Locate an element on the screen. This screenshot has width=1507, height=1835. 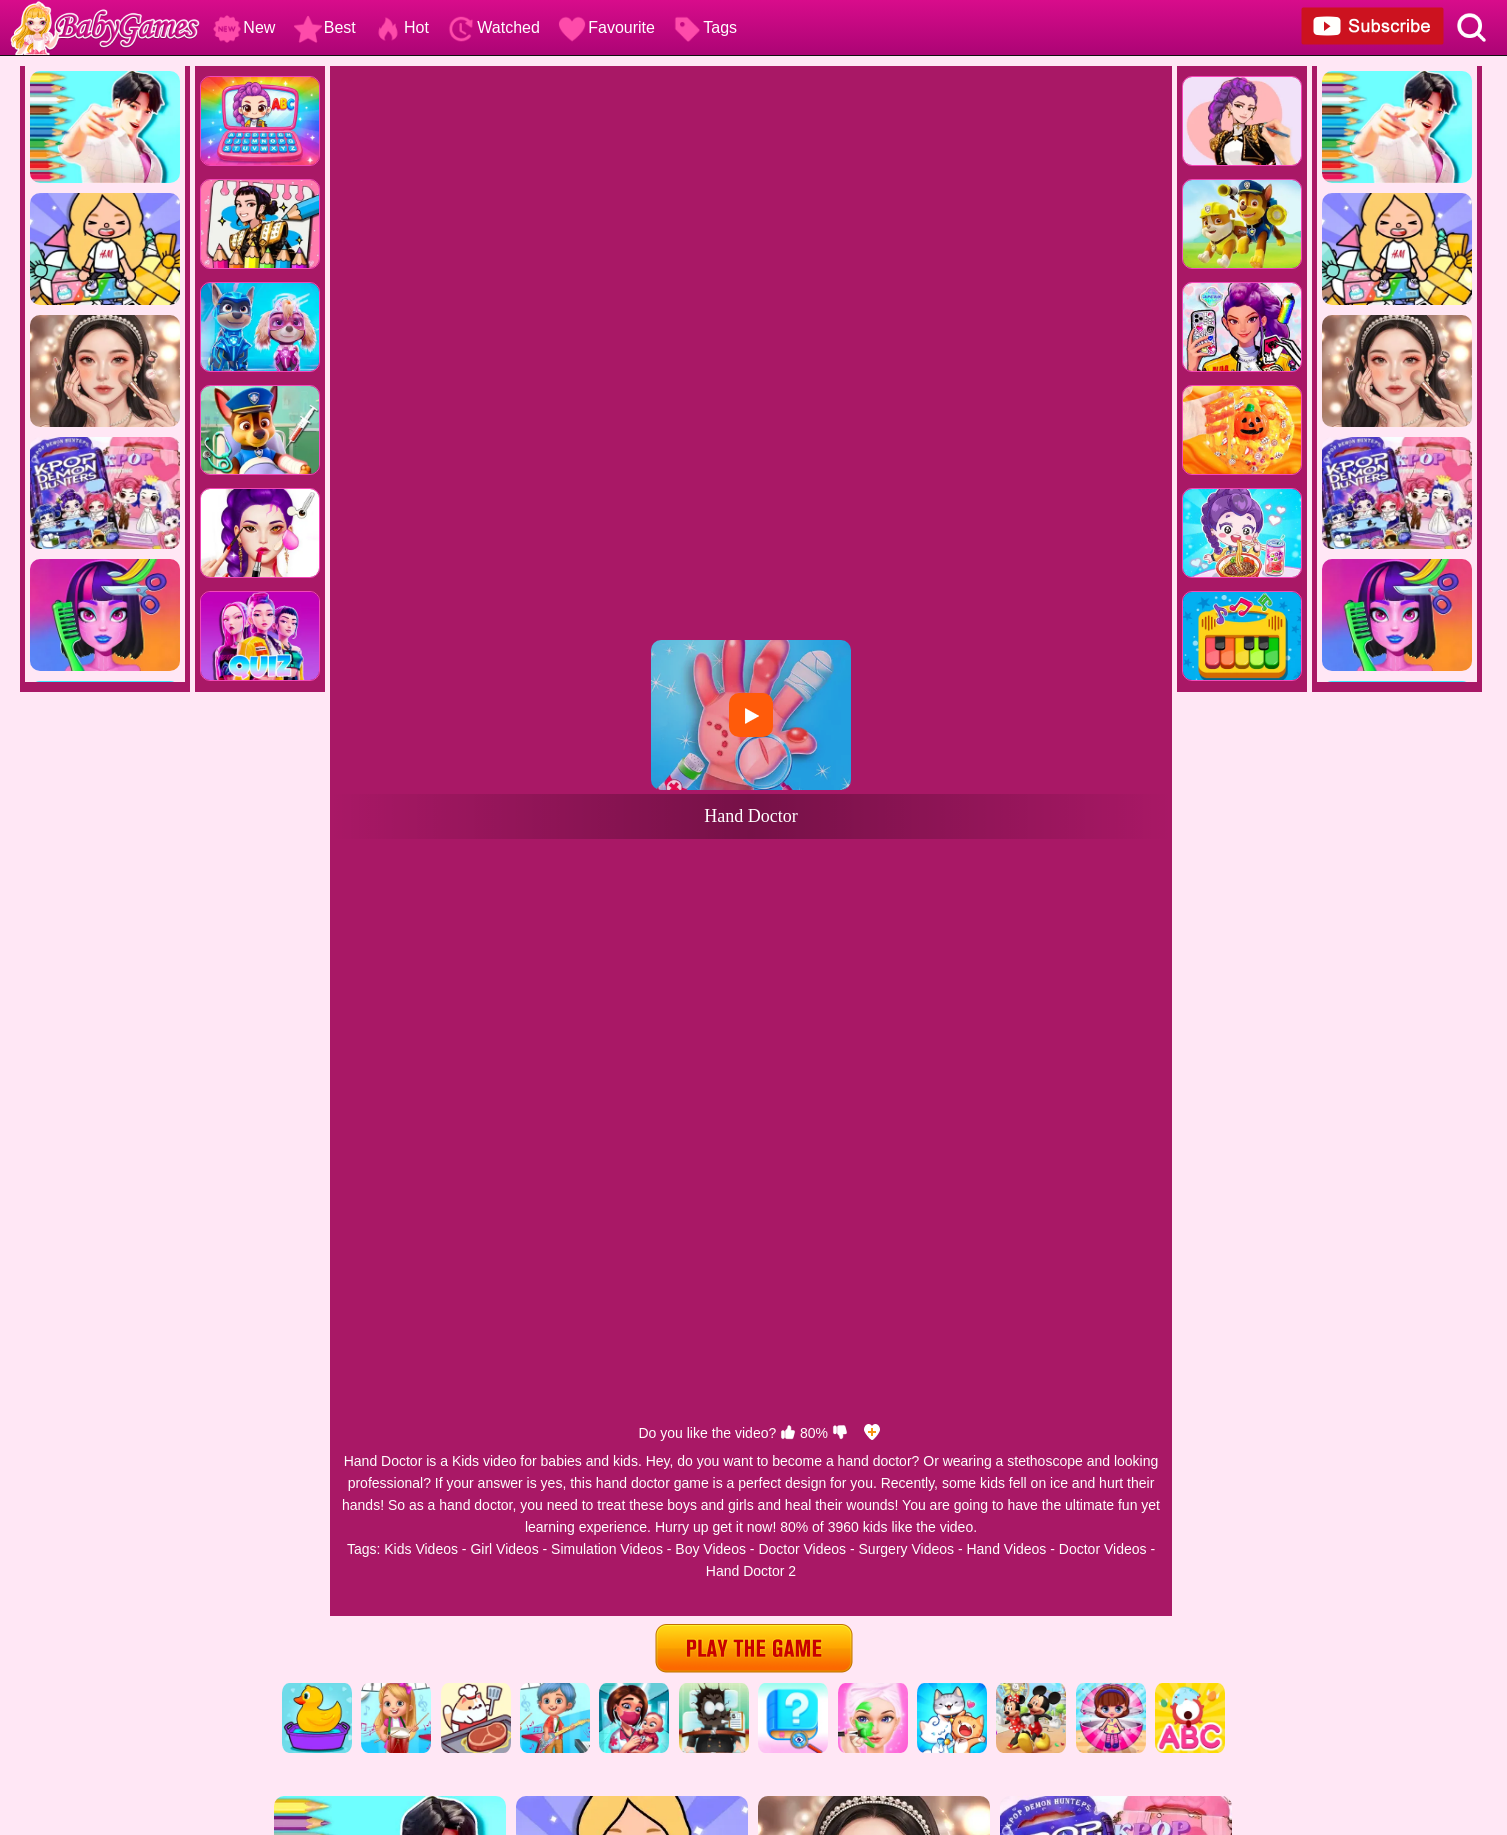
Favourite is located at coordinates (606, 27).